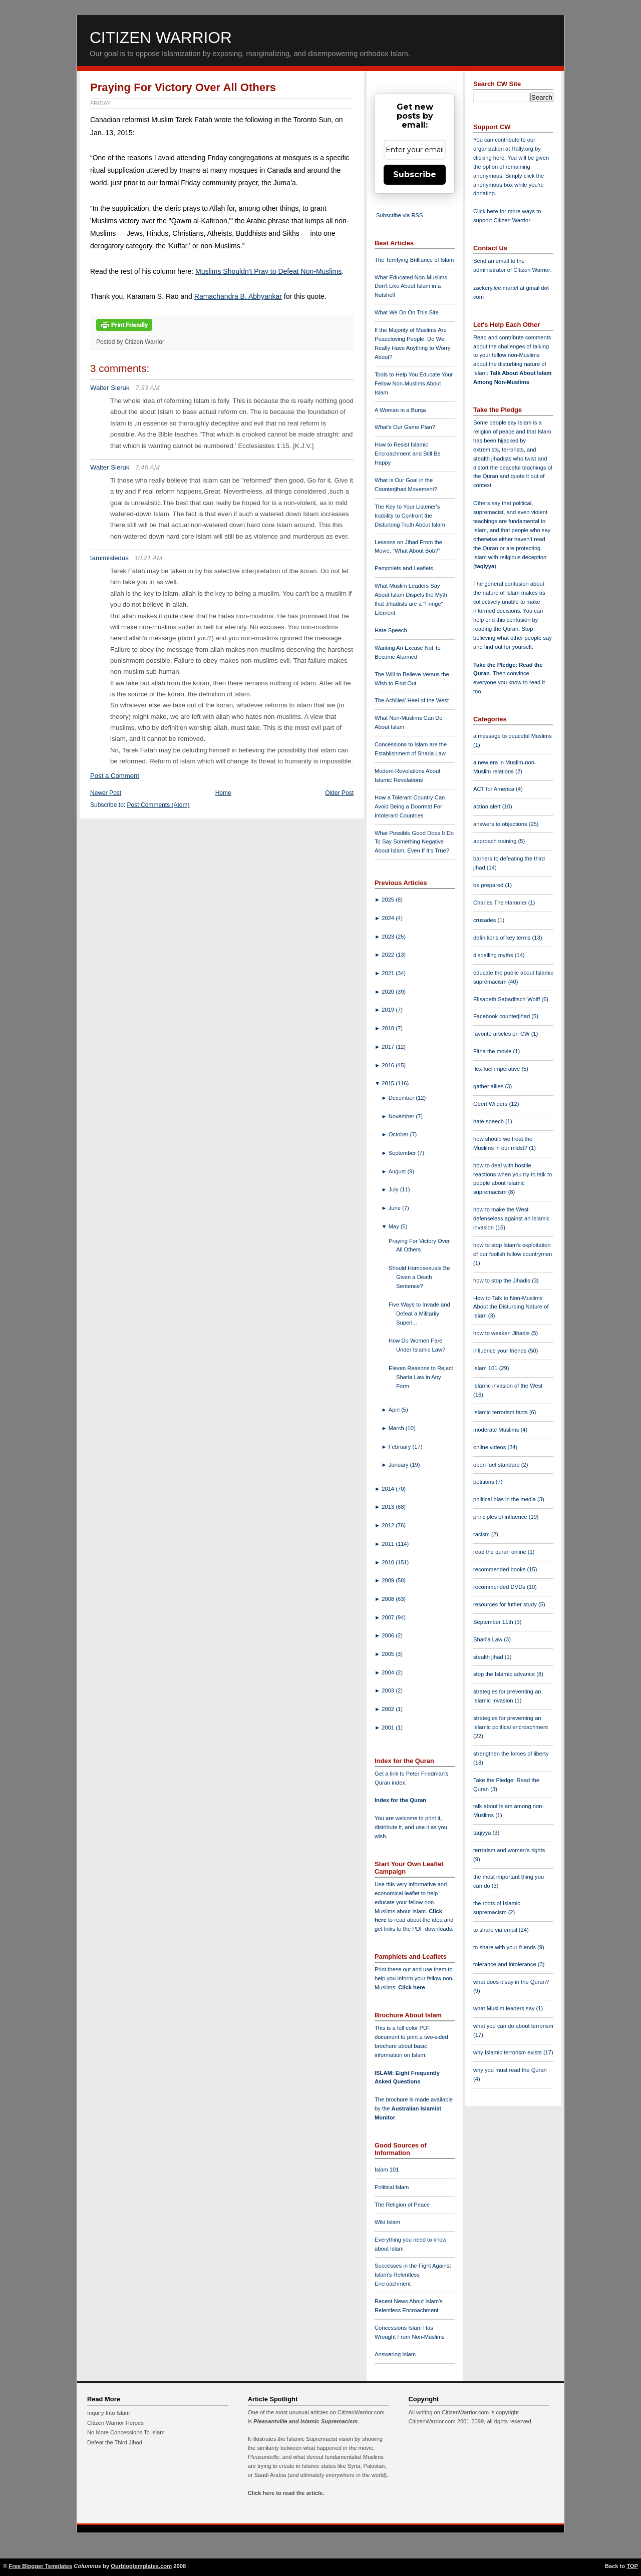 The height and width of the screenshot is (2576, 641). What do you see at coordinates (389, 1544) in the screenshot?
I see `2011` at bounding box center [389, 1544].